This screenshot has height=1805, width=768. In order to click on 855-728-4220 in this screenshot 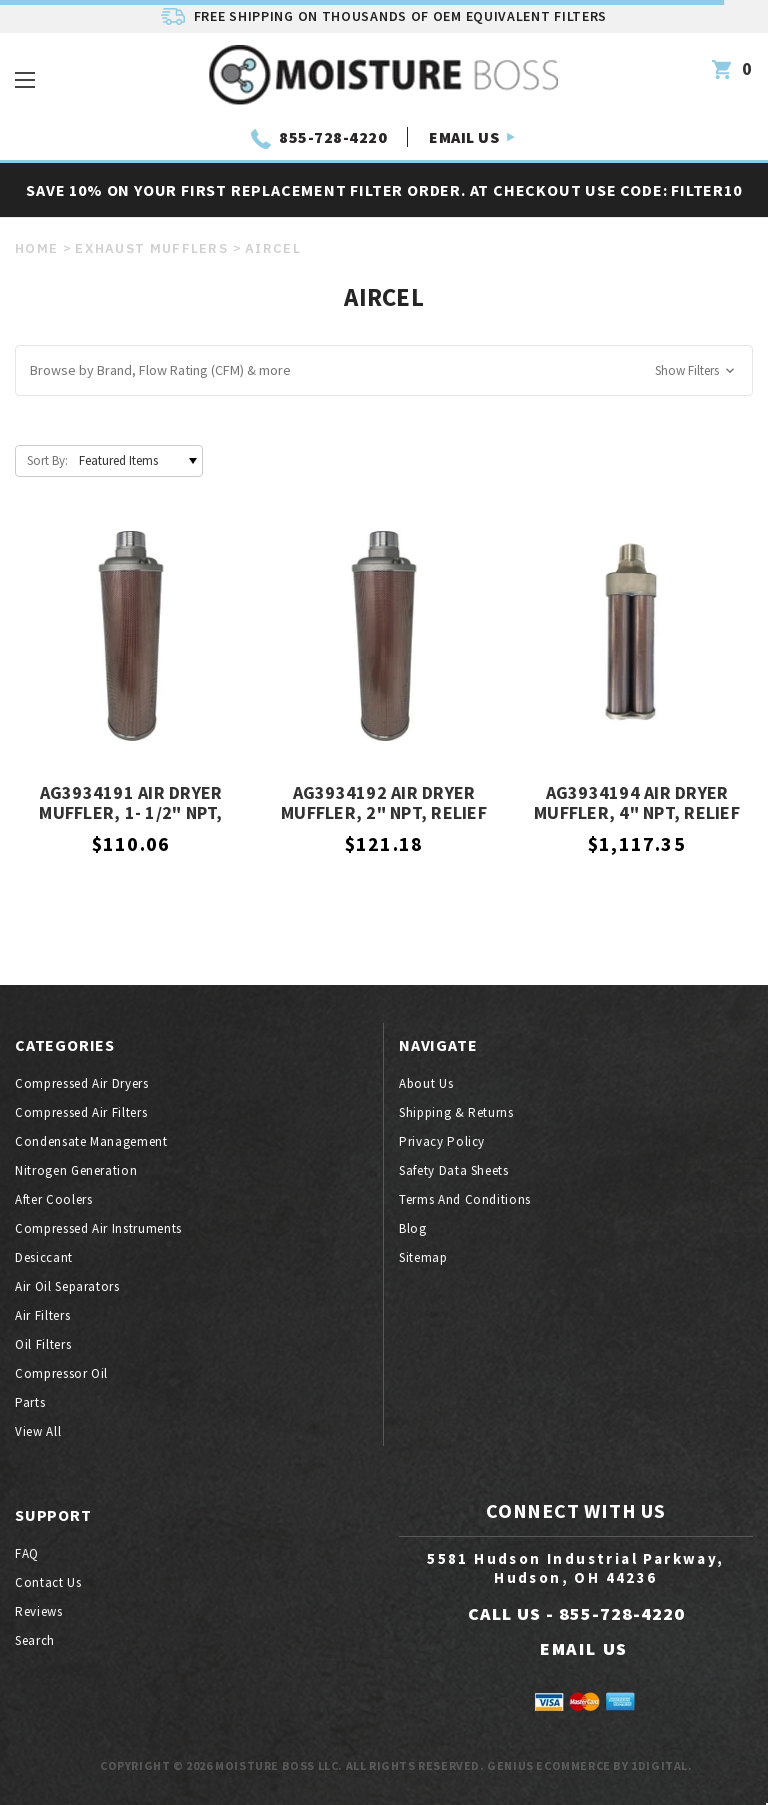, I will do `click(333, 137)`.